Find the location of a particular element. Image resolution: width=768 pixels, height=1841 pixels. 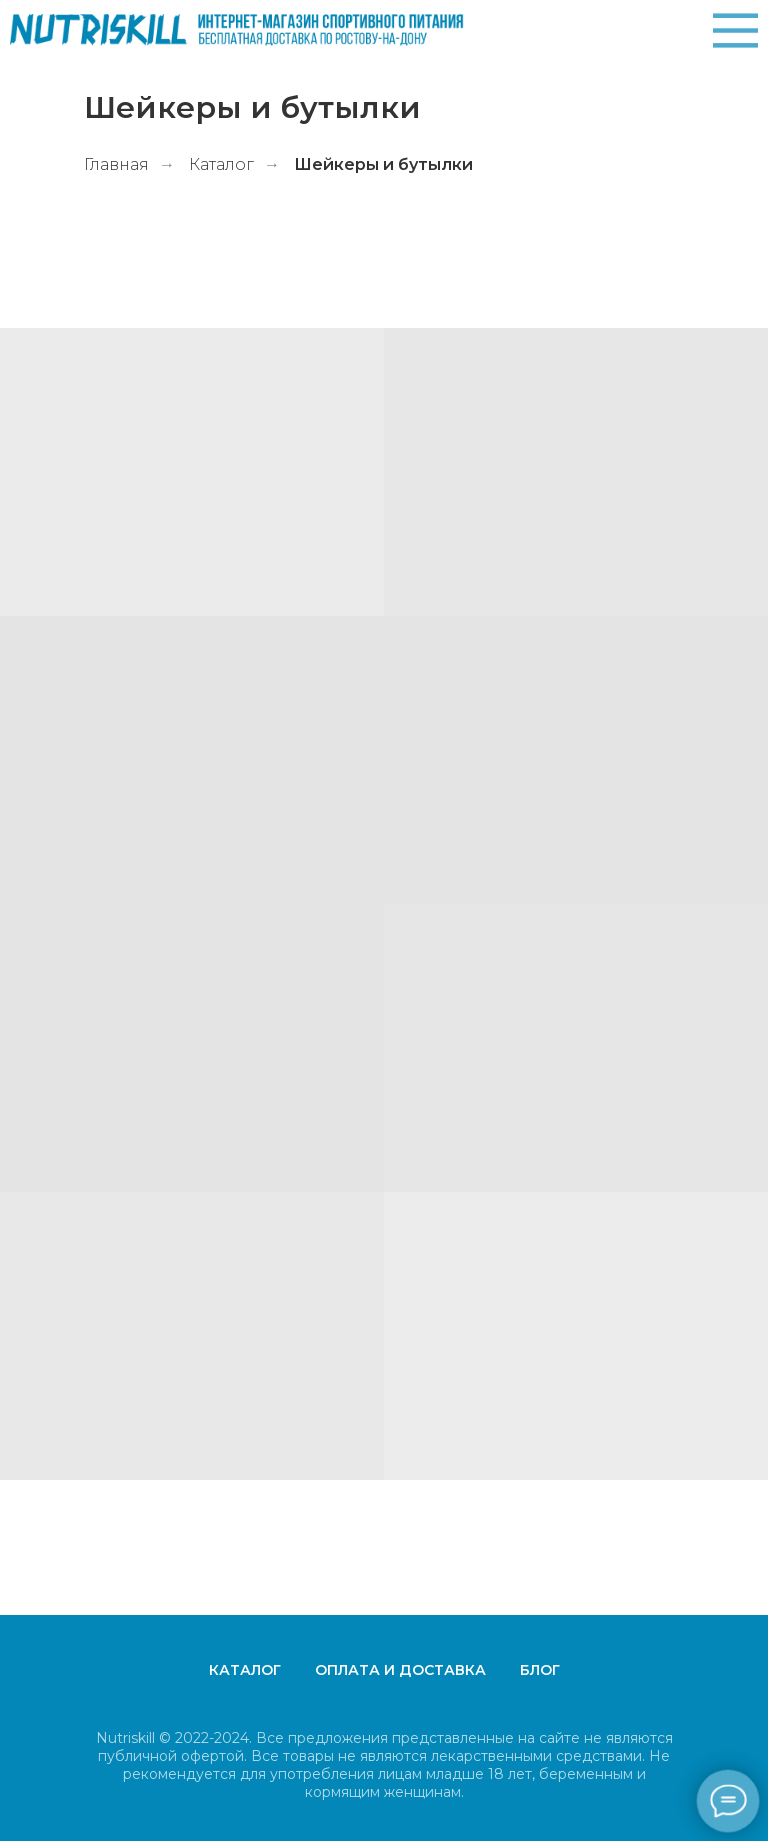

Каталог is located at coordinates (221, 164).